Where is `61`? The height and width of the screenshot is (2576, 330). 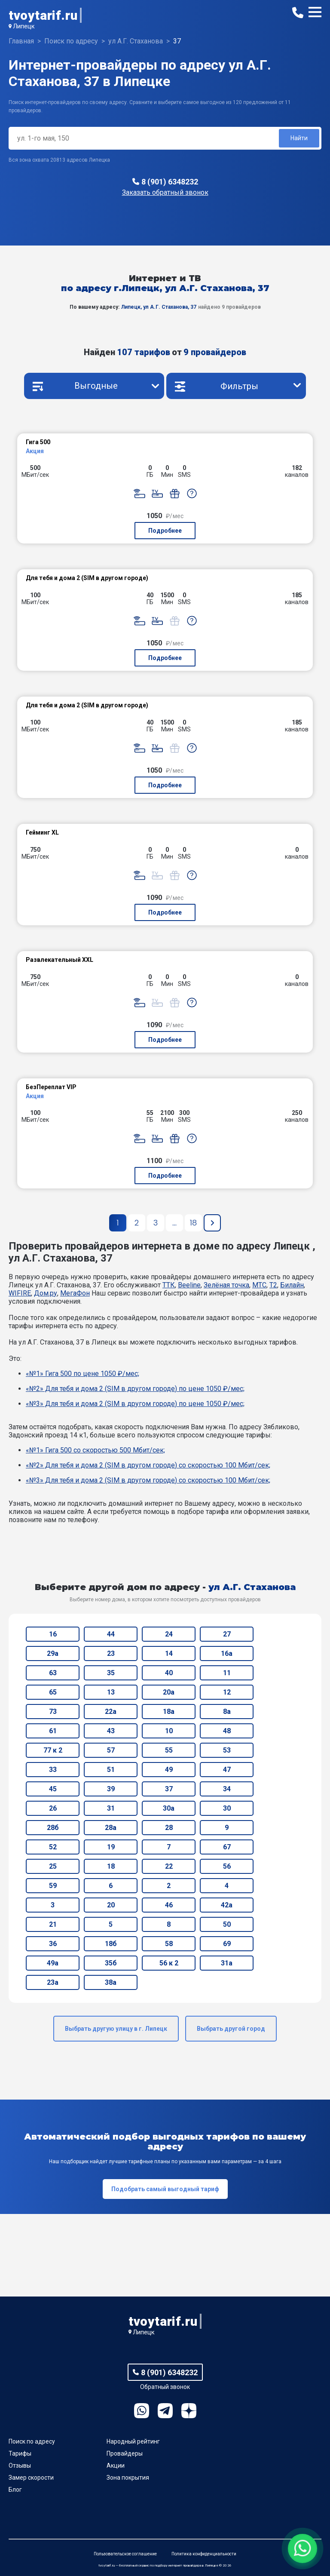
61 is located at coordinates (53, 1731).